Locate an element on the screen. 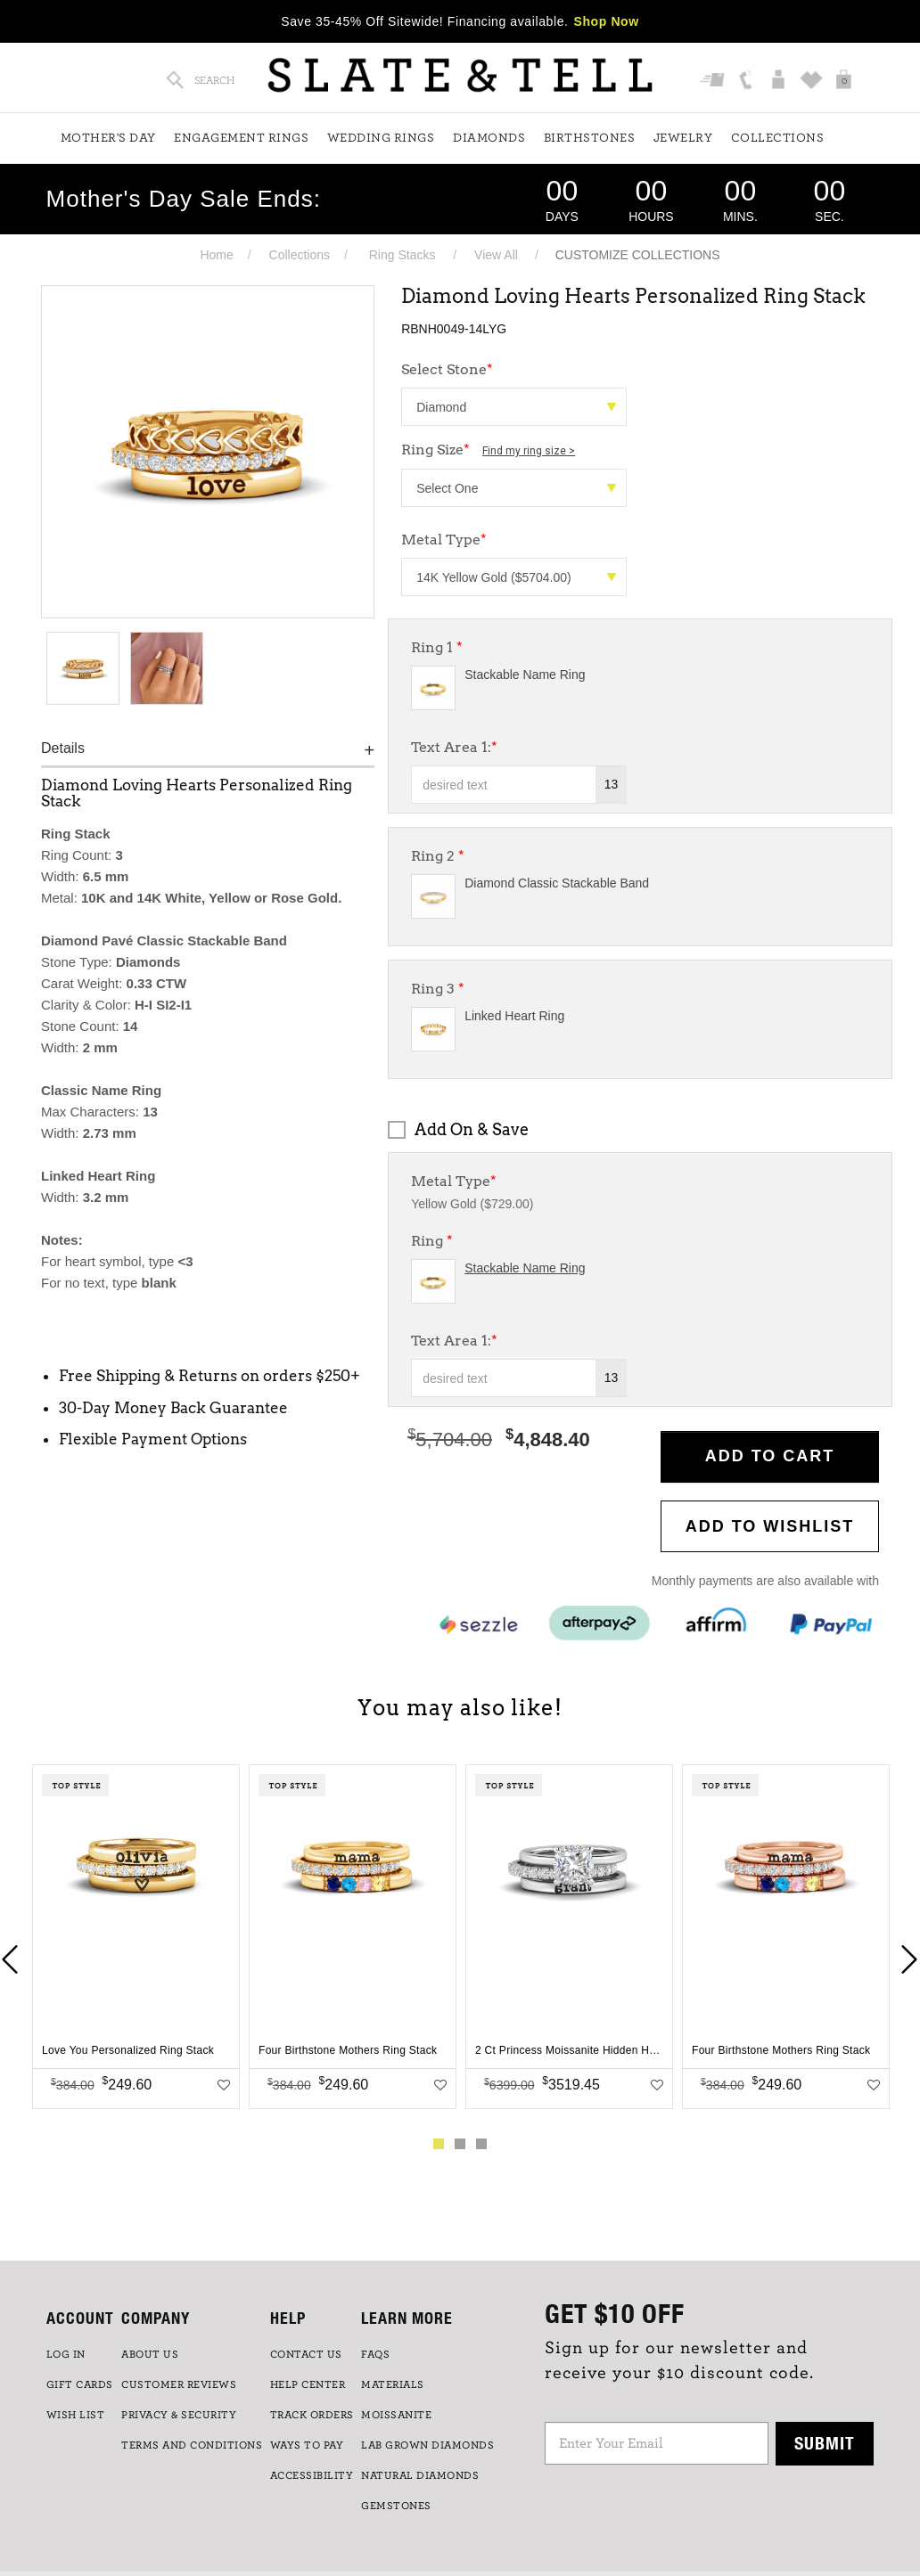  HELP CENTER is located at coordinates (308, 2384).